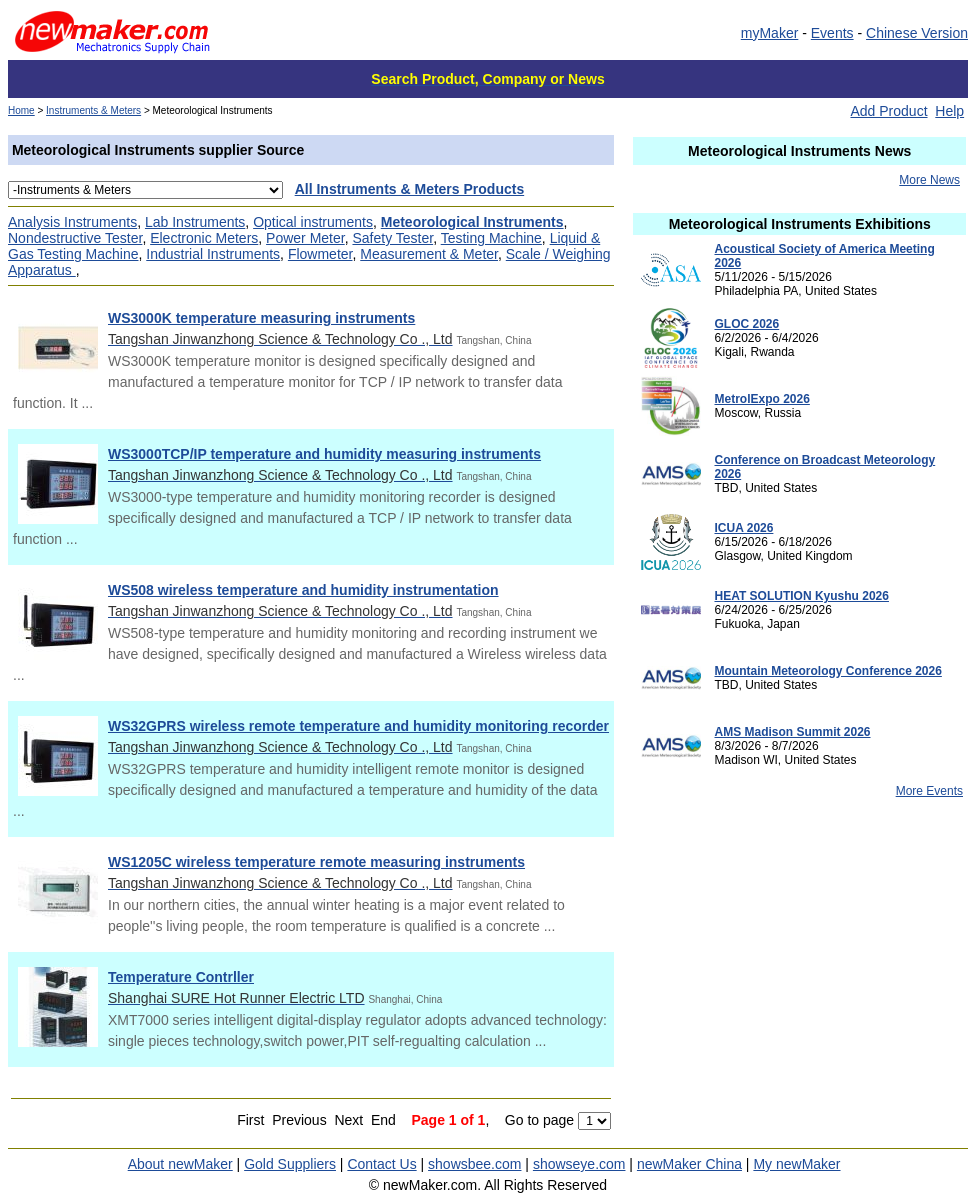 This screenshot has width=968, height=1198. I want to click on Electronic Meters, so click(204, 238).